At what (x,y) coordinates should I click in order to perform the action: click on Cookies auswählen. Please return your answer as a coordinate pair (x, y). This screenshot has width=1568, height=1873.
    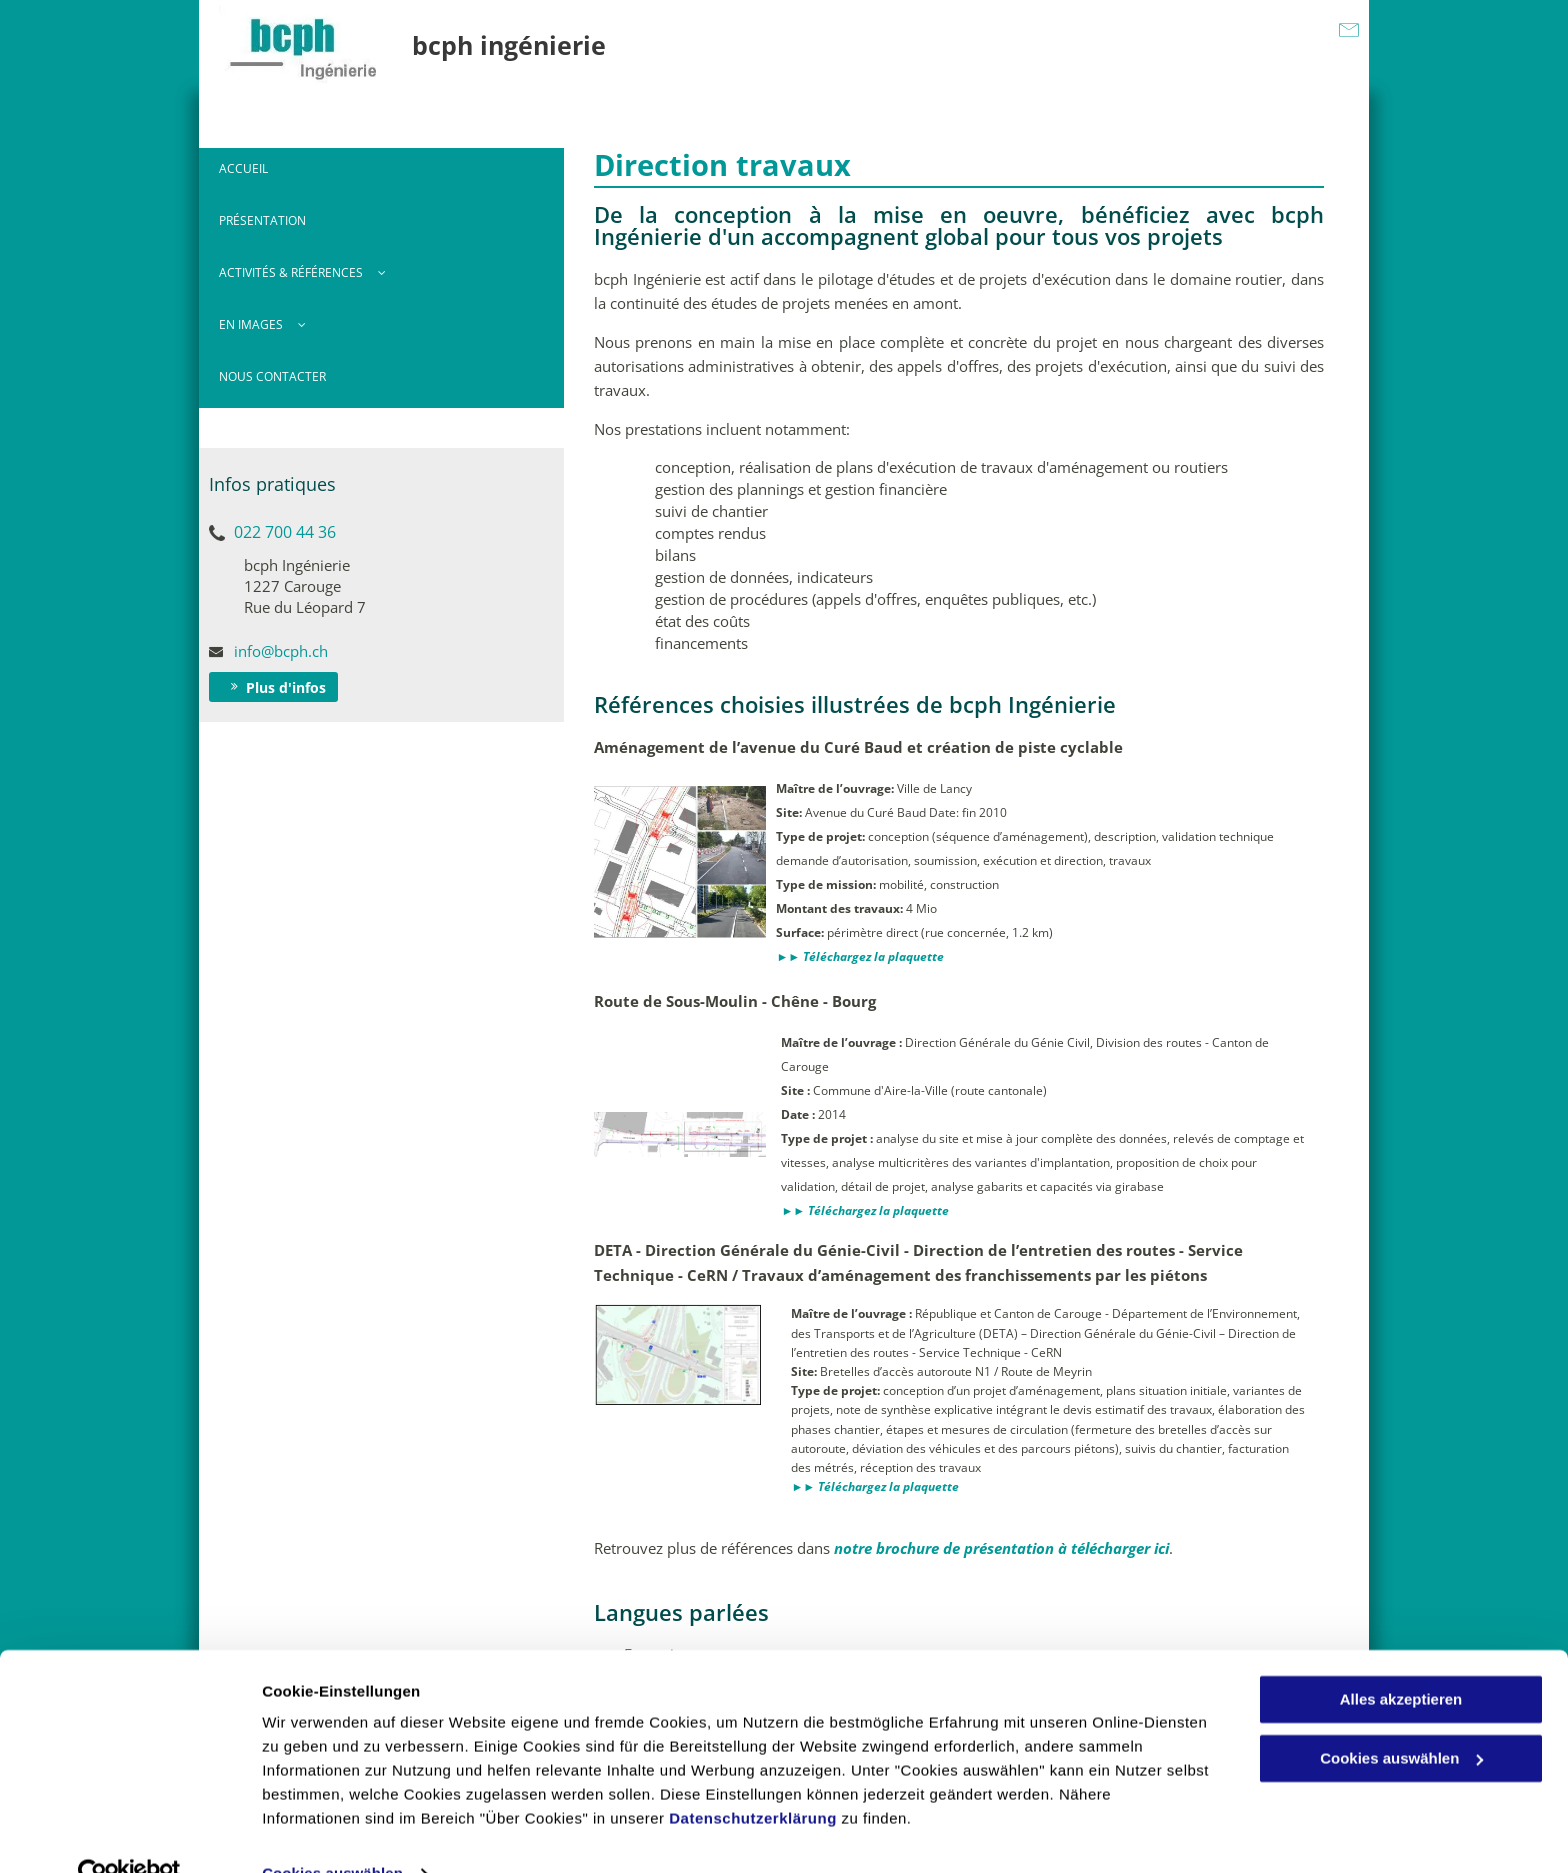
    Looking at the image, I should click on (332, 1833).